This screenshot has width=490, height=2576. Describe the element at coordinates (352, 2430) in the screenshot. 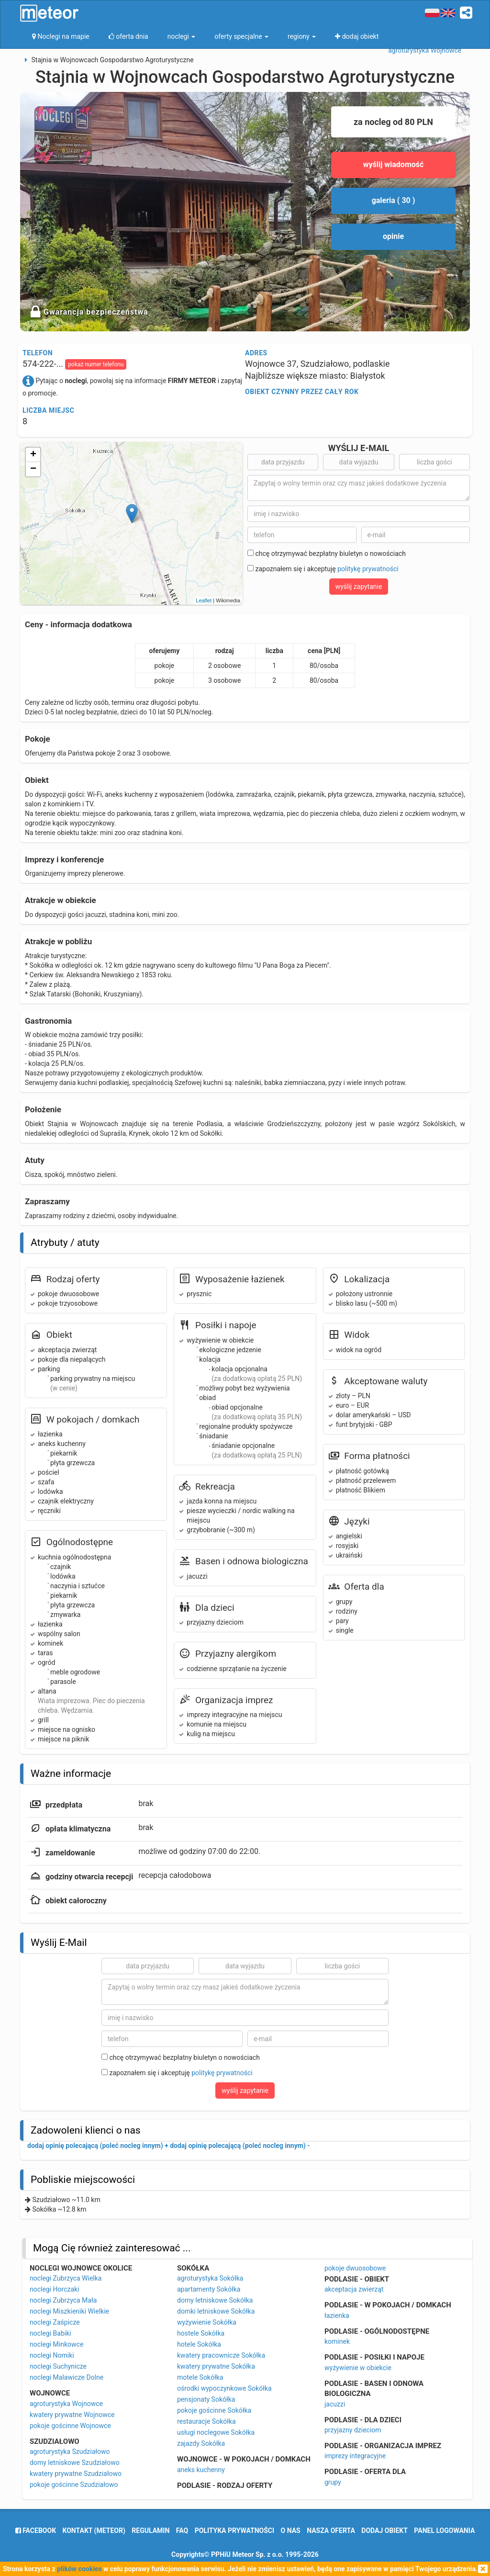

I see `przyjazny dzieciom` at that location.